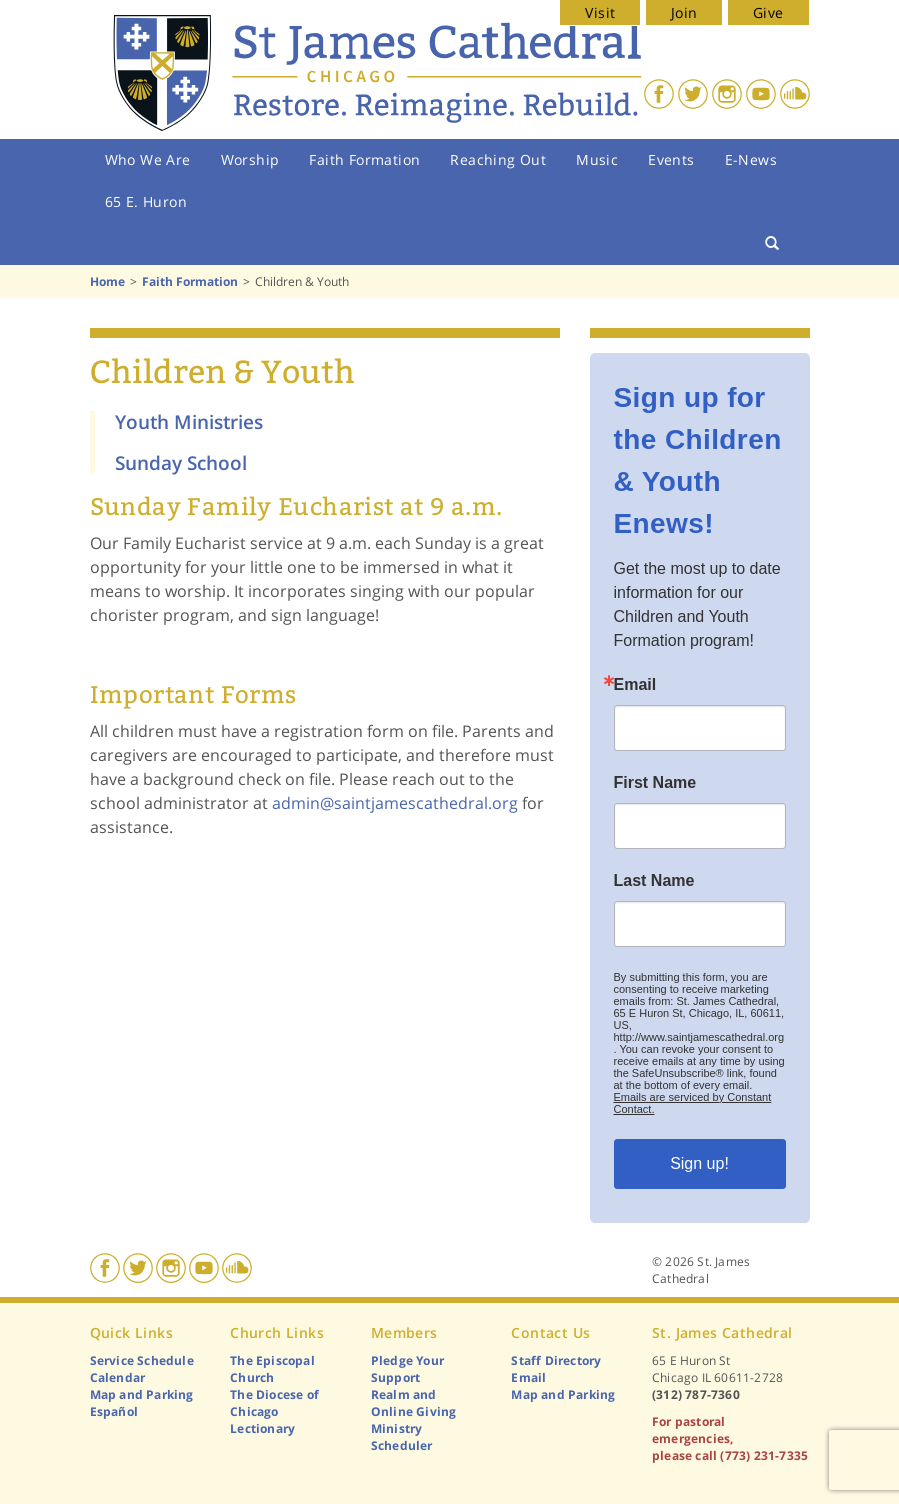 The width and height of the screenshot is (899, 1504). I want to click on Ministry Scheduler, so click(402, 1437).